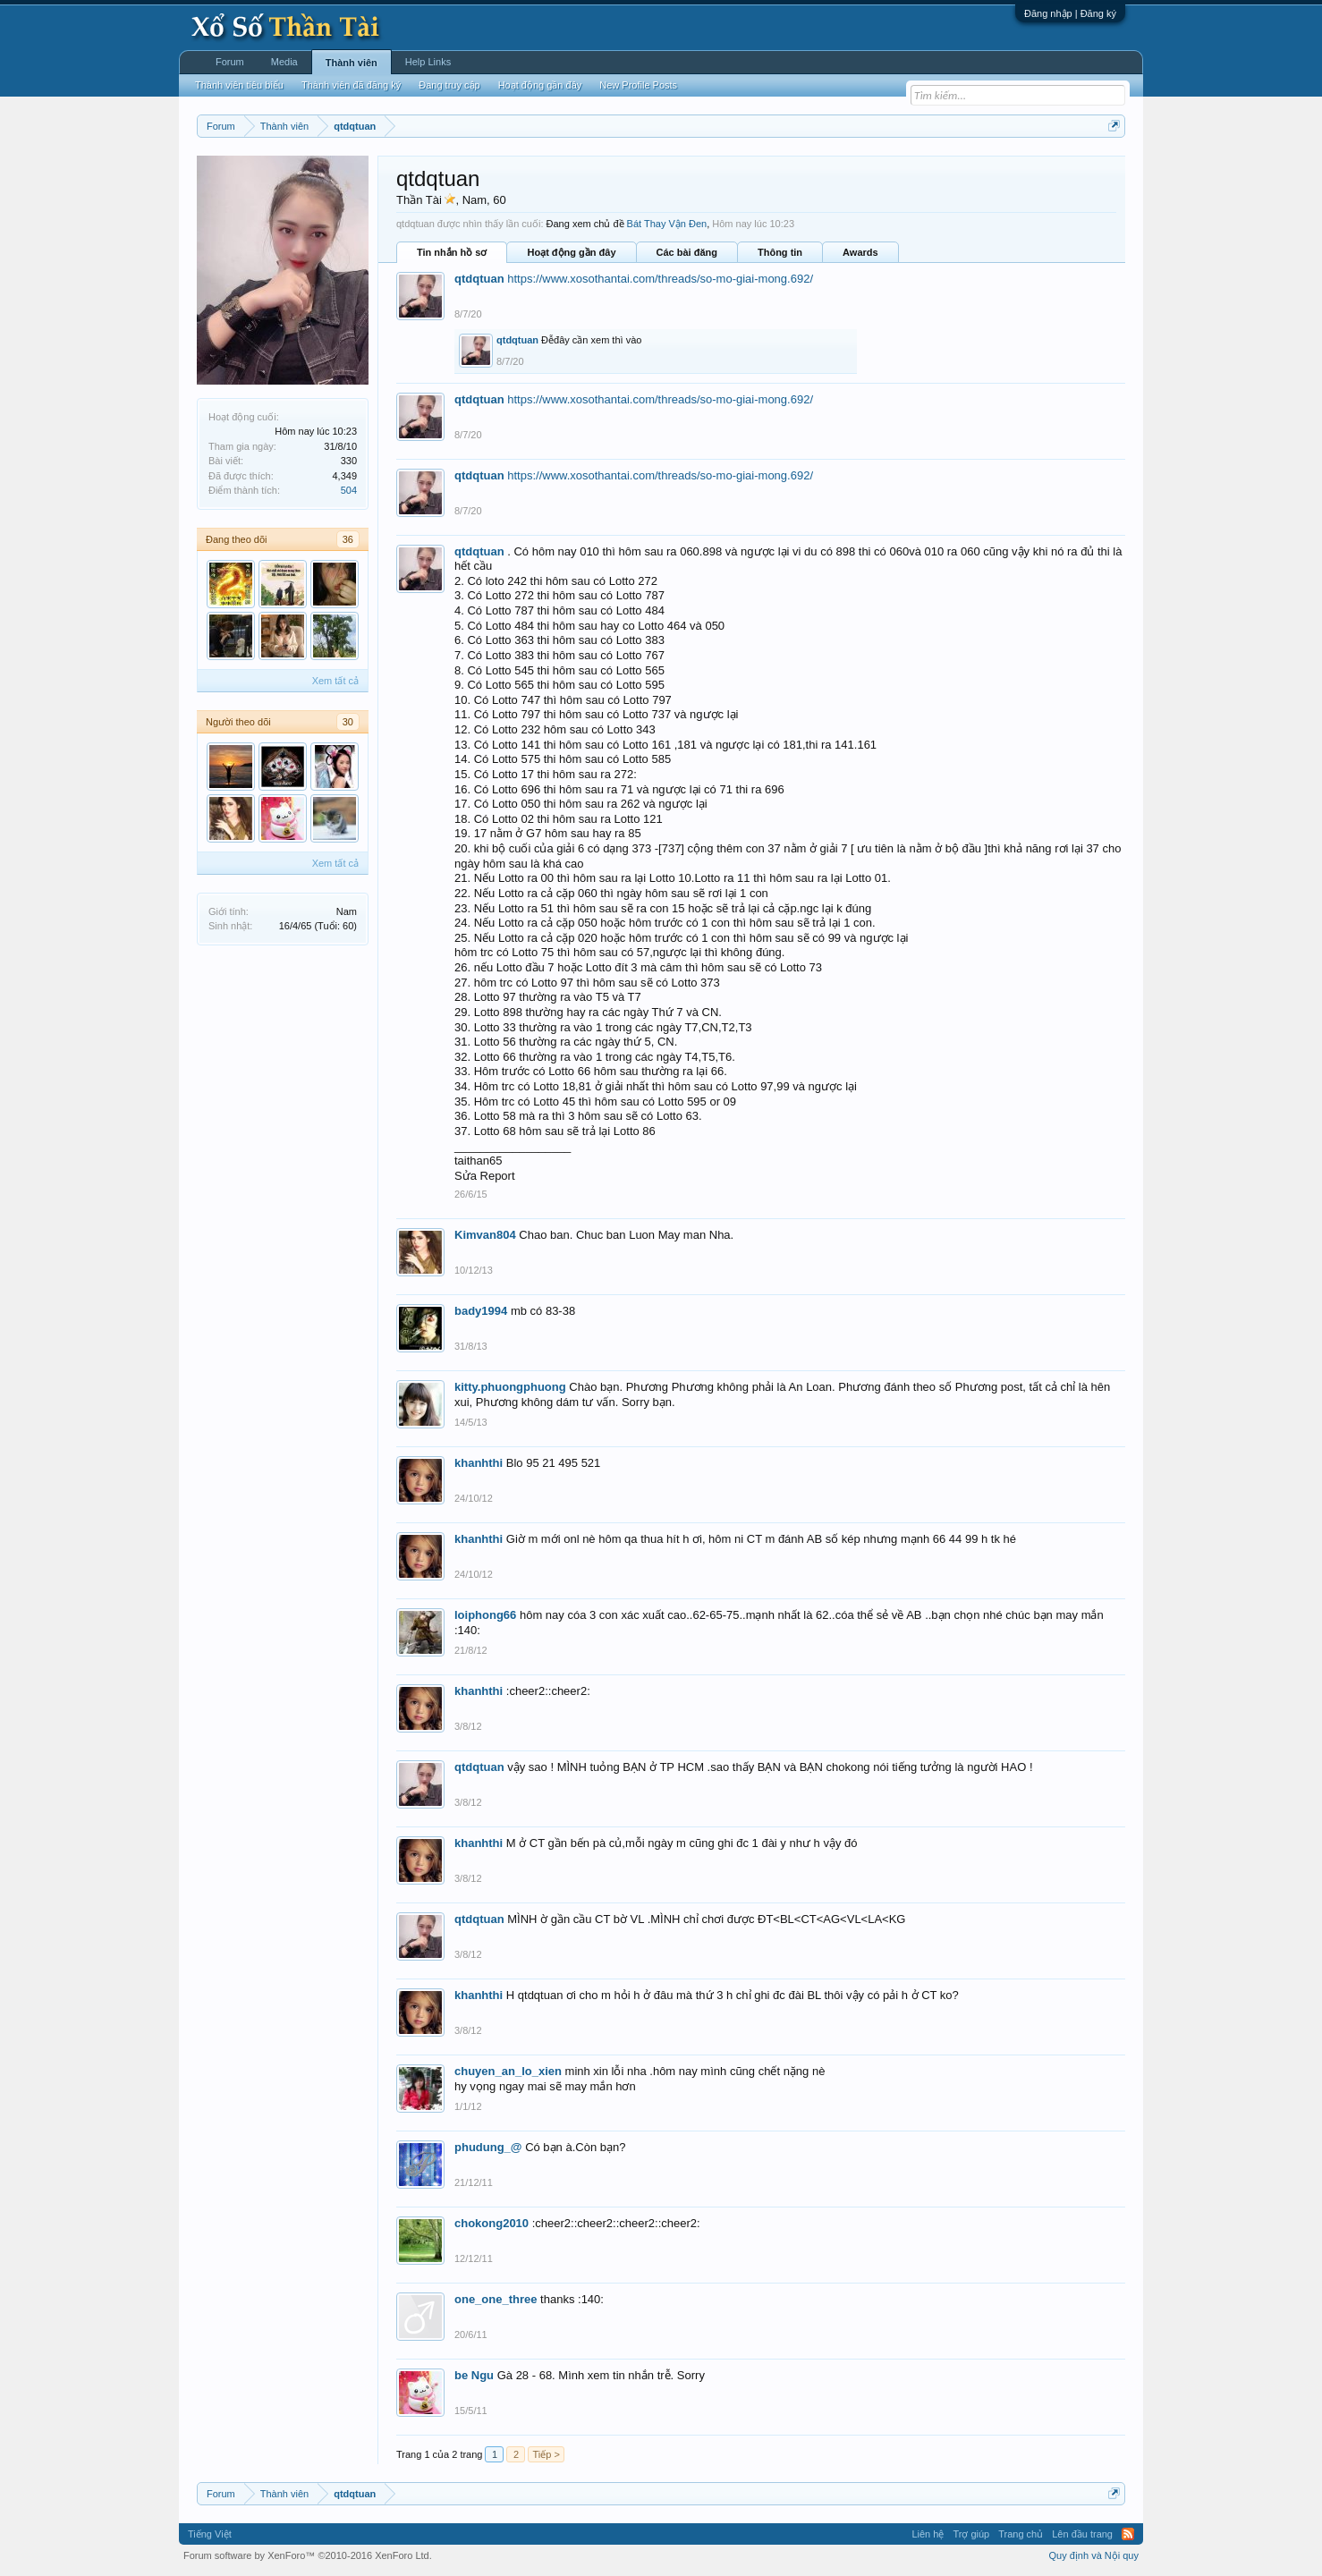 The height and width of the screenshot is (2576, 1322). I want to click on Media, so click(284, 61).